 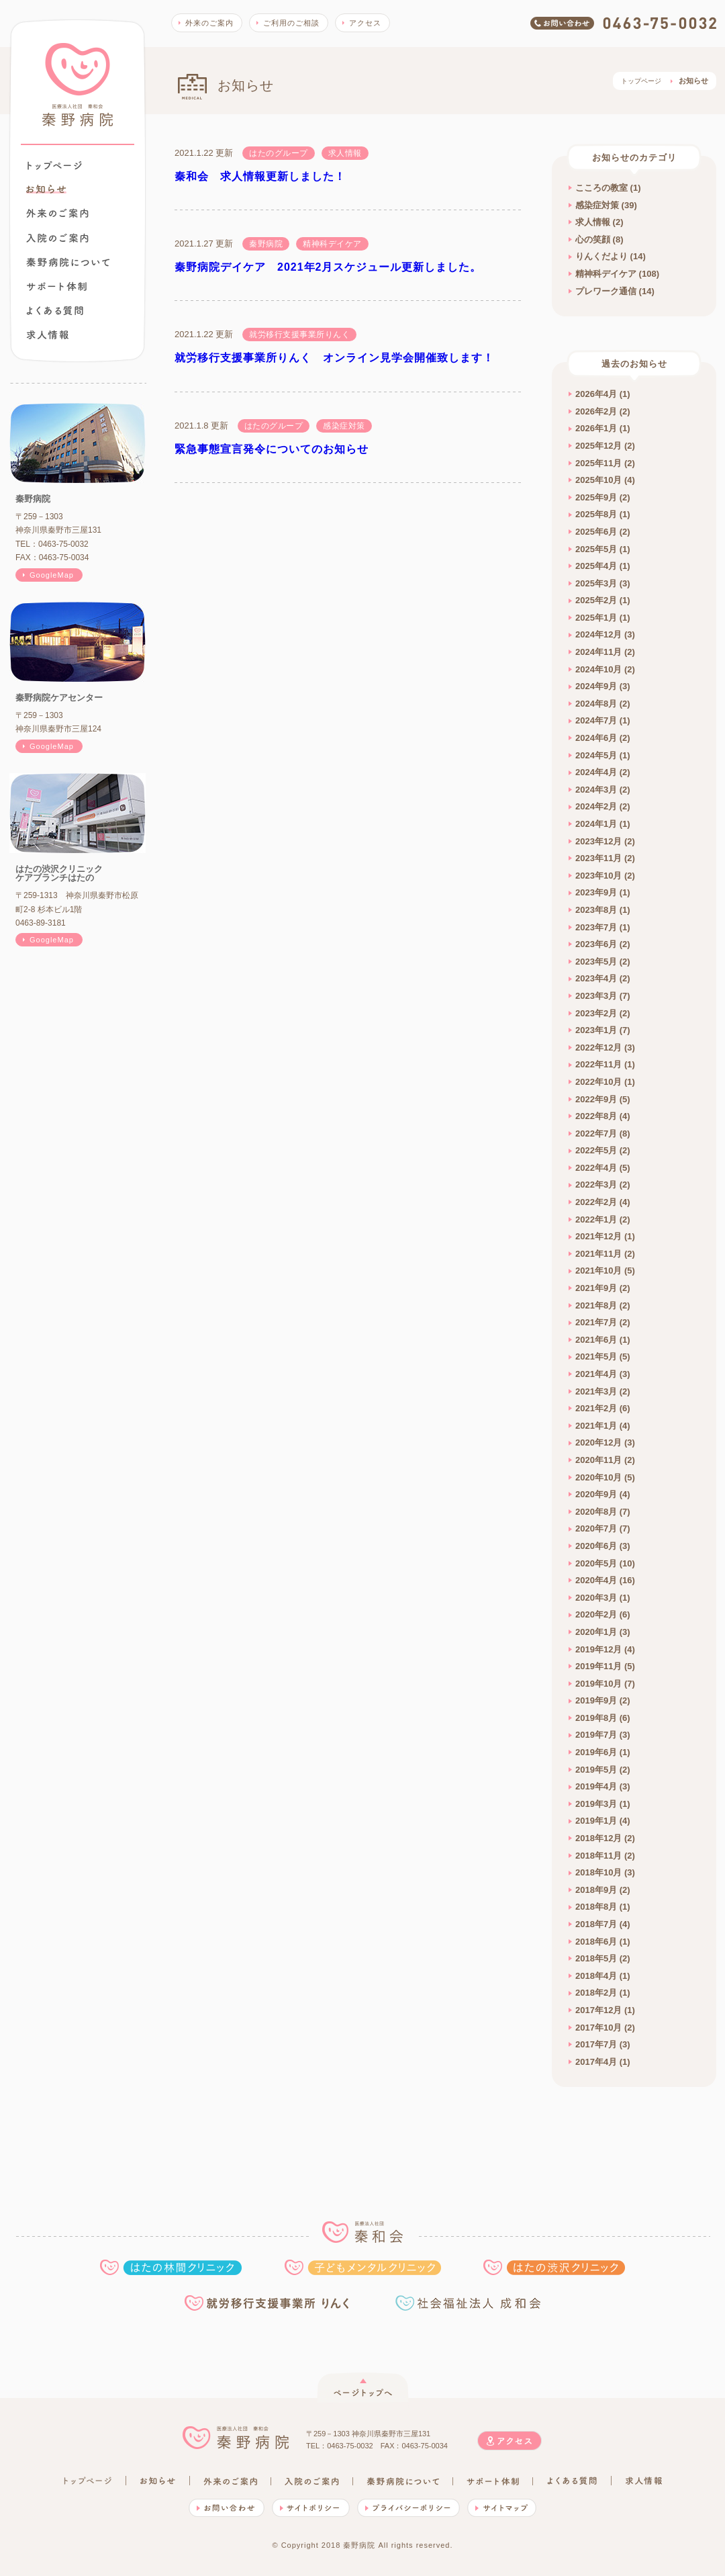 What do you see at coordinates (598, 669) in the screenshot?
I see `2024年10月` at bounding box center [598, 669].